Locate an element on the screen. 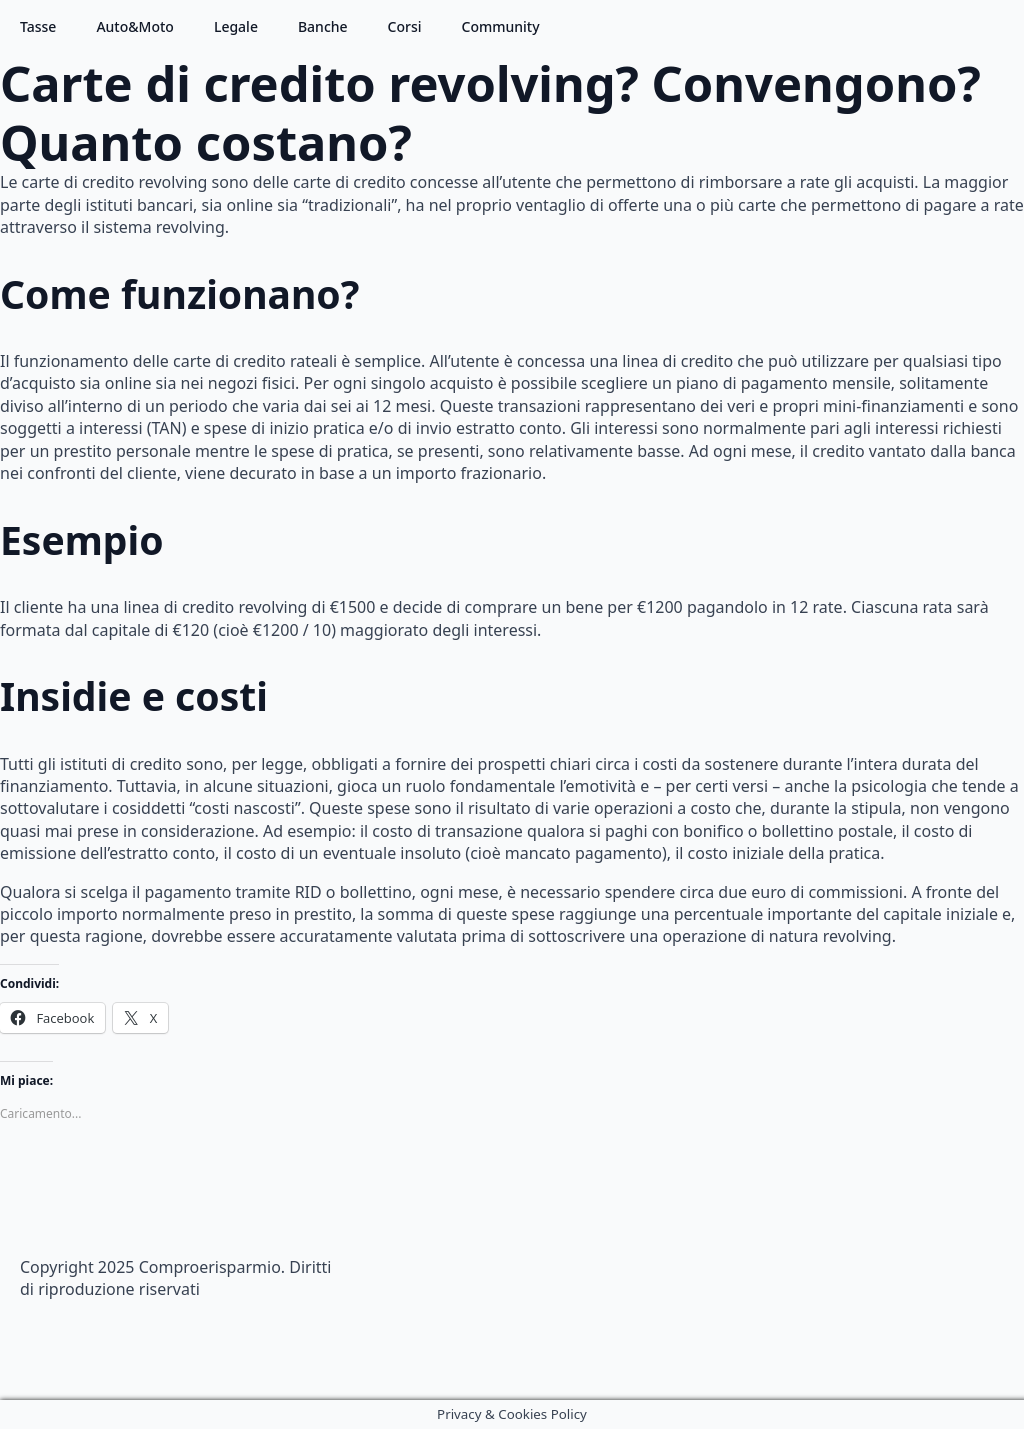 The height and width of the screenshot is (1429, 1024). Banche is located at coordinates (323, 26).